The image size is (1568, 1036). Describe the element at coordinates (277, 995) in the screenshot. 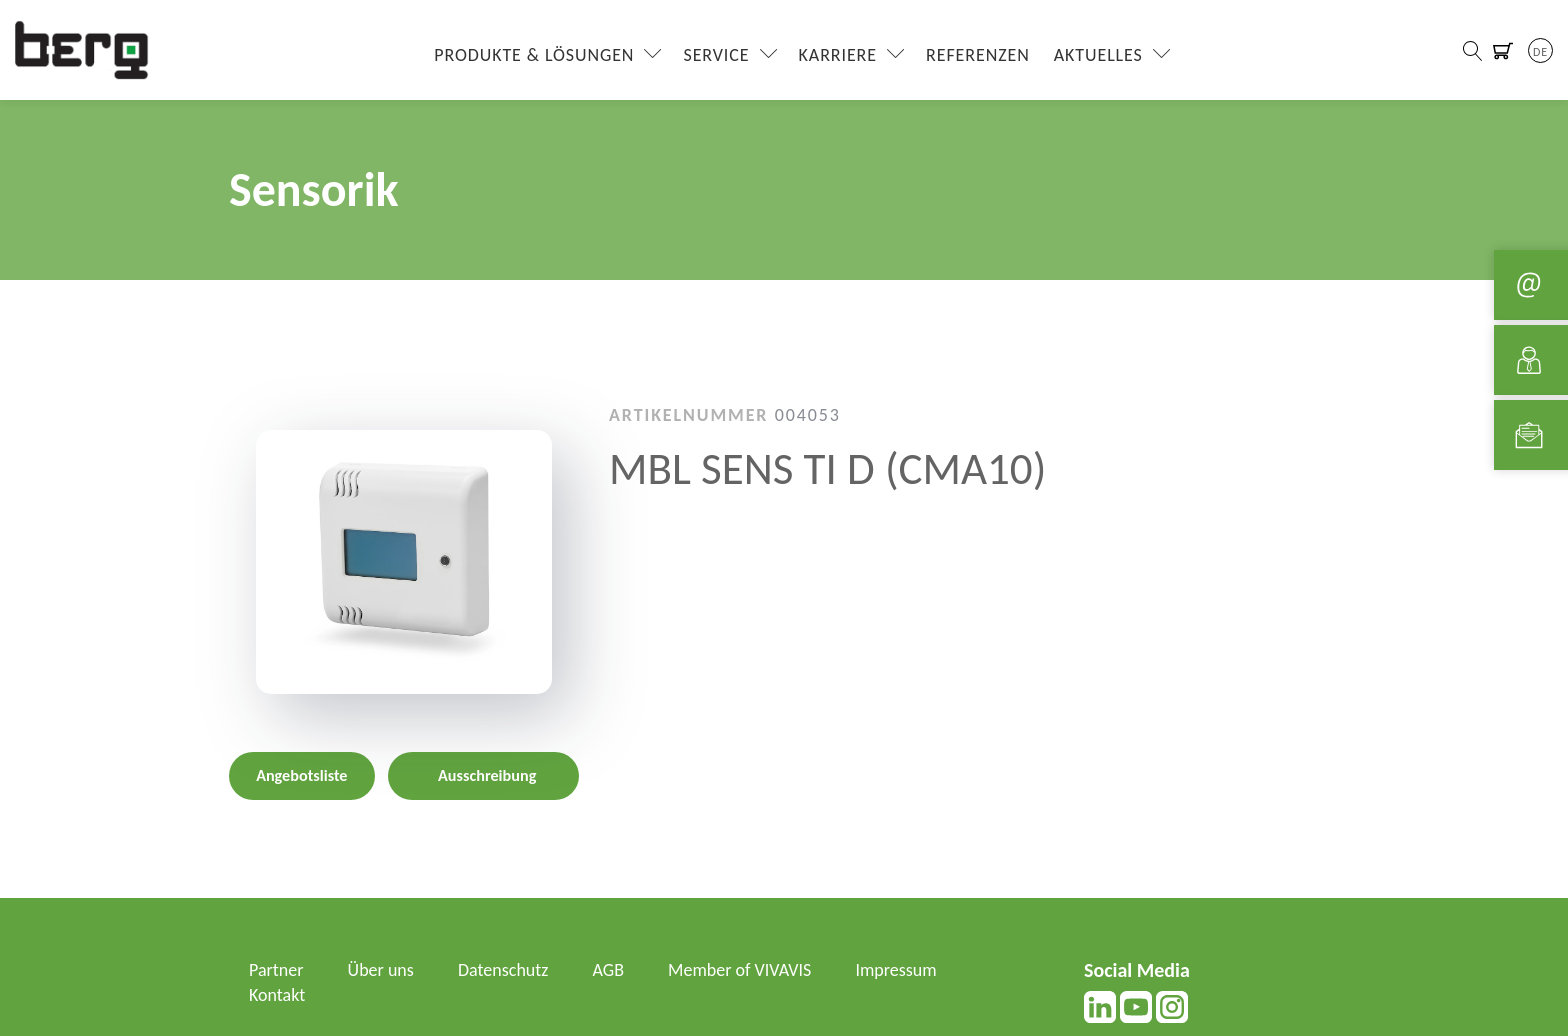

I see `Kontakt` at that location.